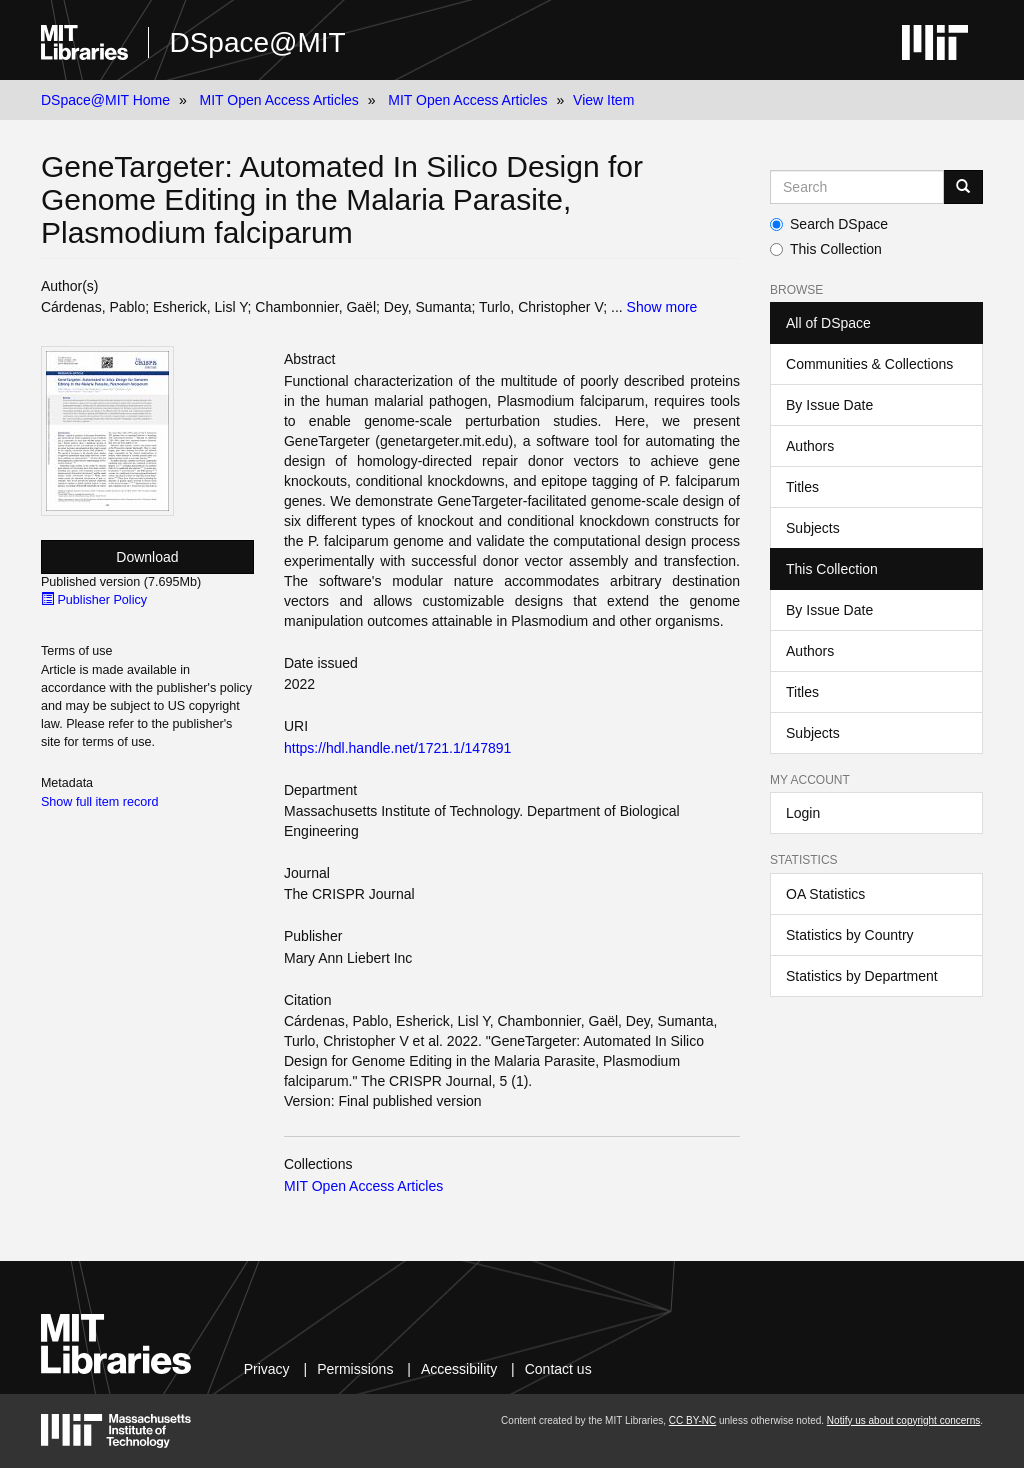 The image size is (1024, 1468). I want to click on Show more, so click(662, 307).